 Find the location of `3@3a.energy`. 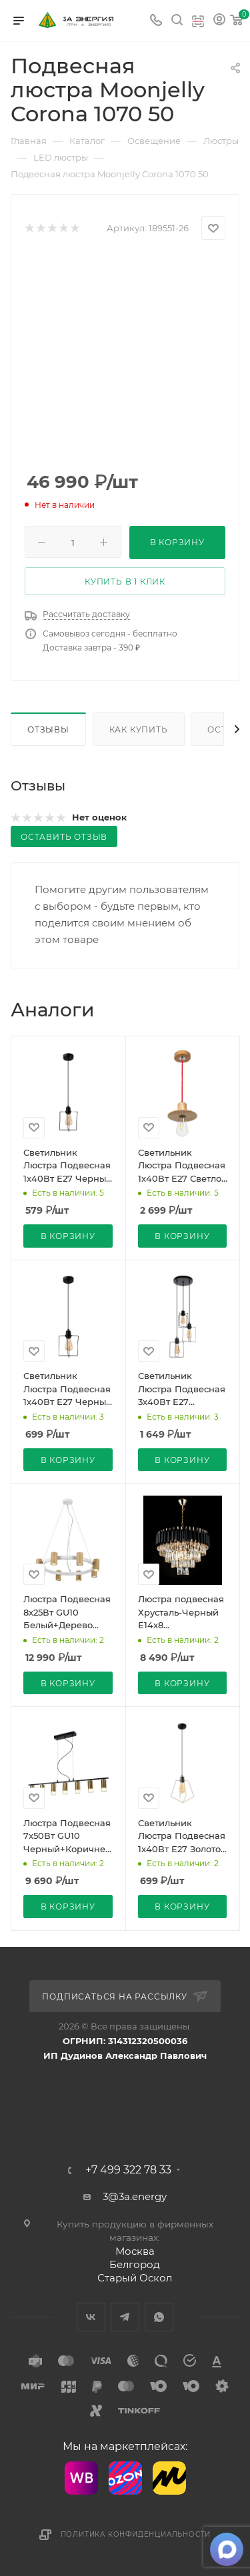

3@3a.energy is located at coordinates (135, 2196).